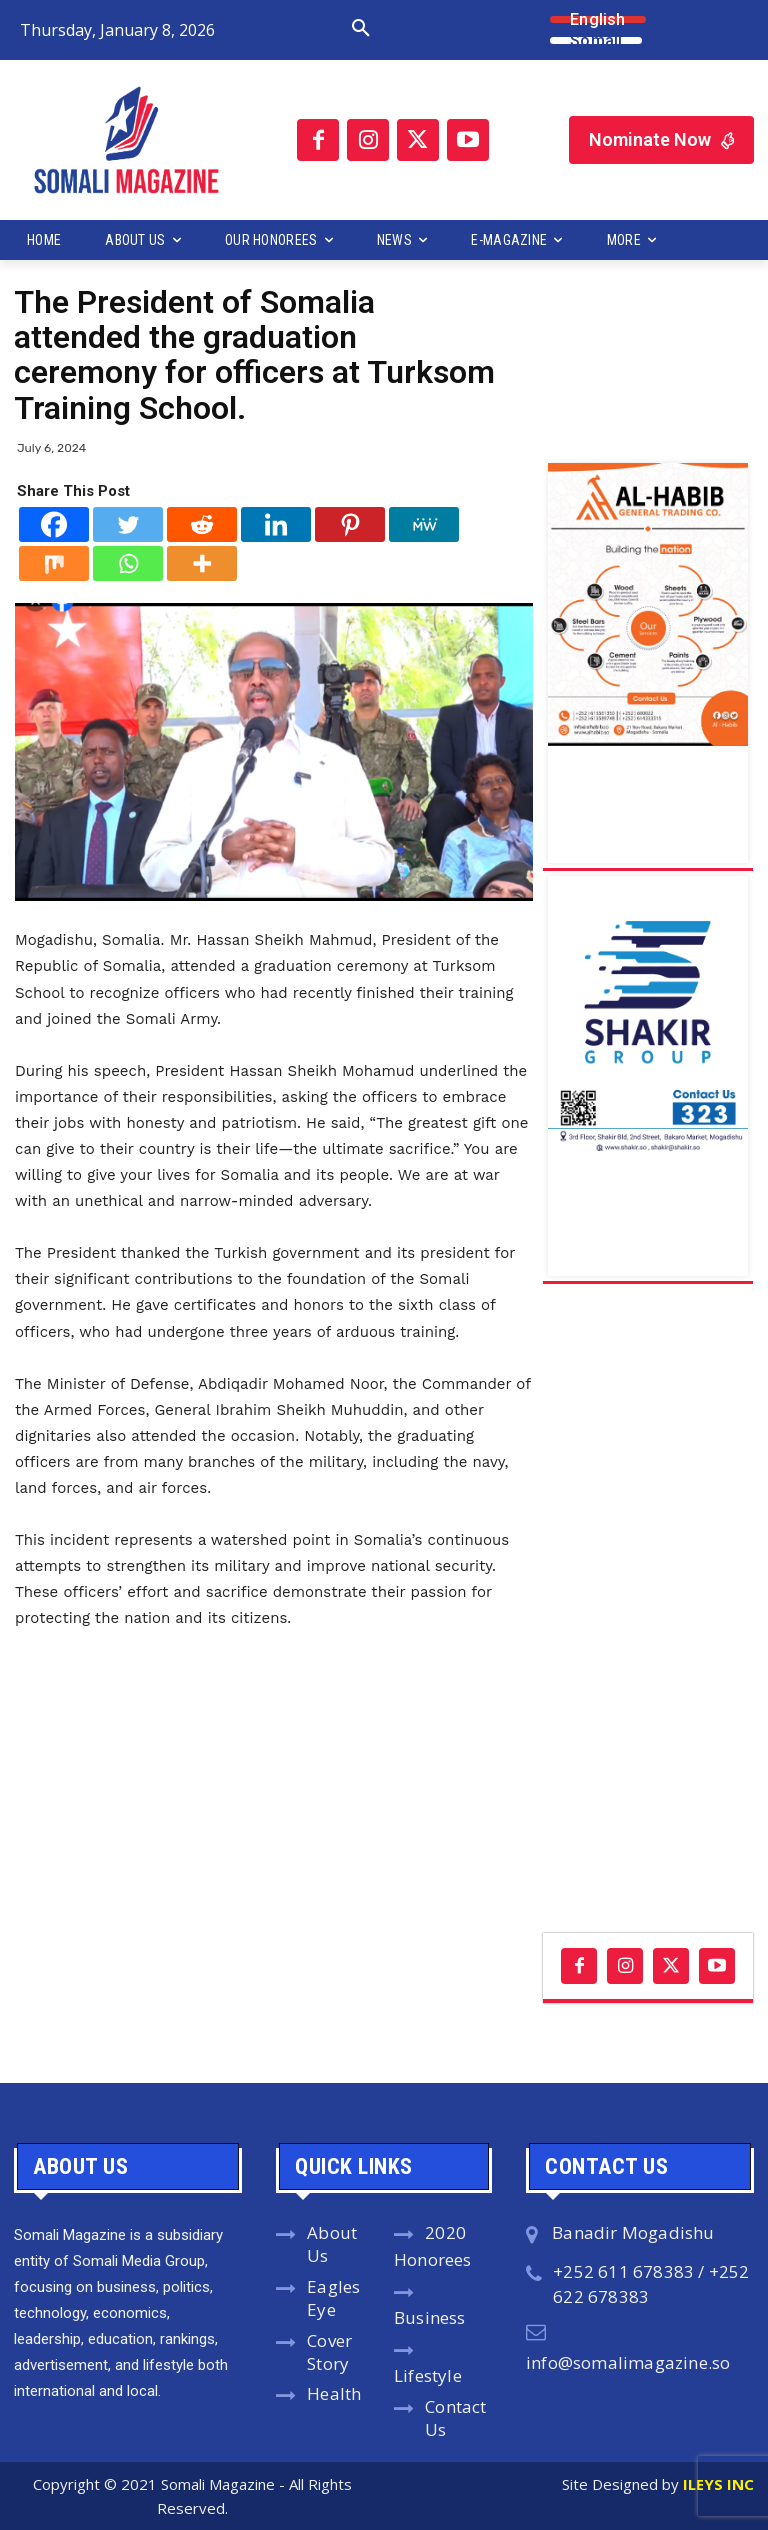 This screenshot has width=768, height=2530. What do you see at coordinates (333, 2298) in the screenshot?
I see `Eagles Eye` at bounding box center [333, 2298].